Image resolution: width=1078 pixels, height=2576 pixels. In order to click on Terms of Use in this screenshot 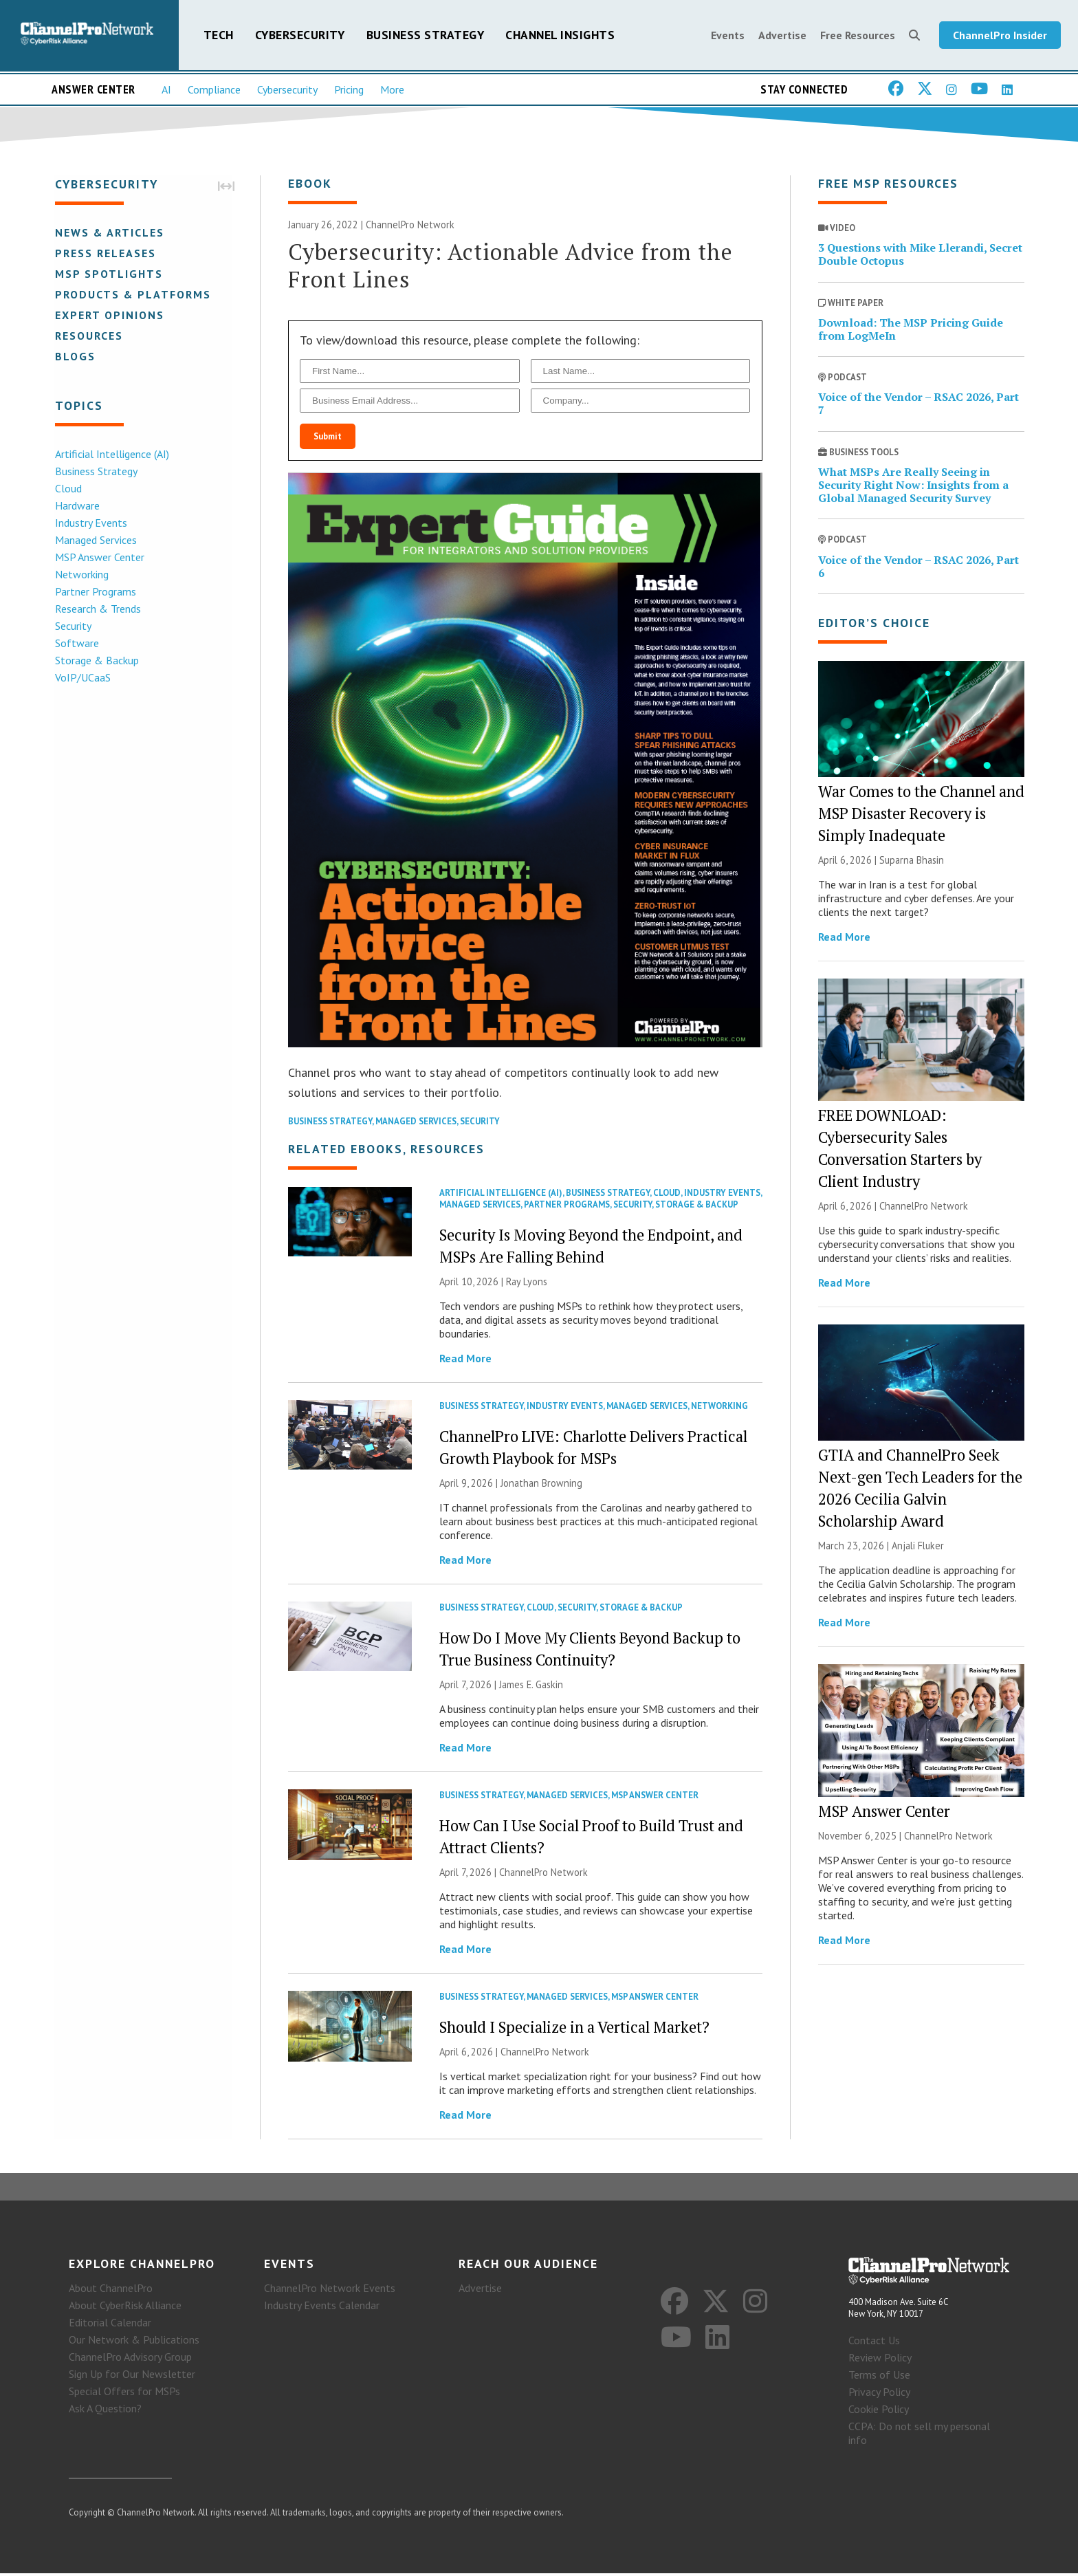, I will do `click(879, 2377)`.